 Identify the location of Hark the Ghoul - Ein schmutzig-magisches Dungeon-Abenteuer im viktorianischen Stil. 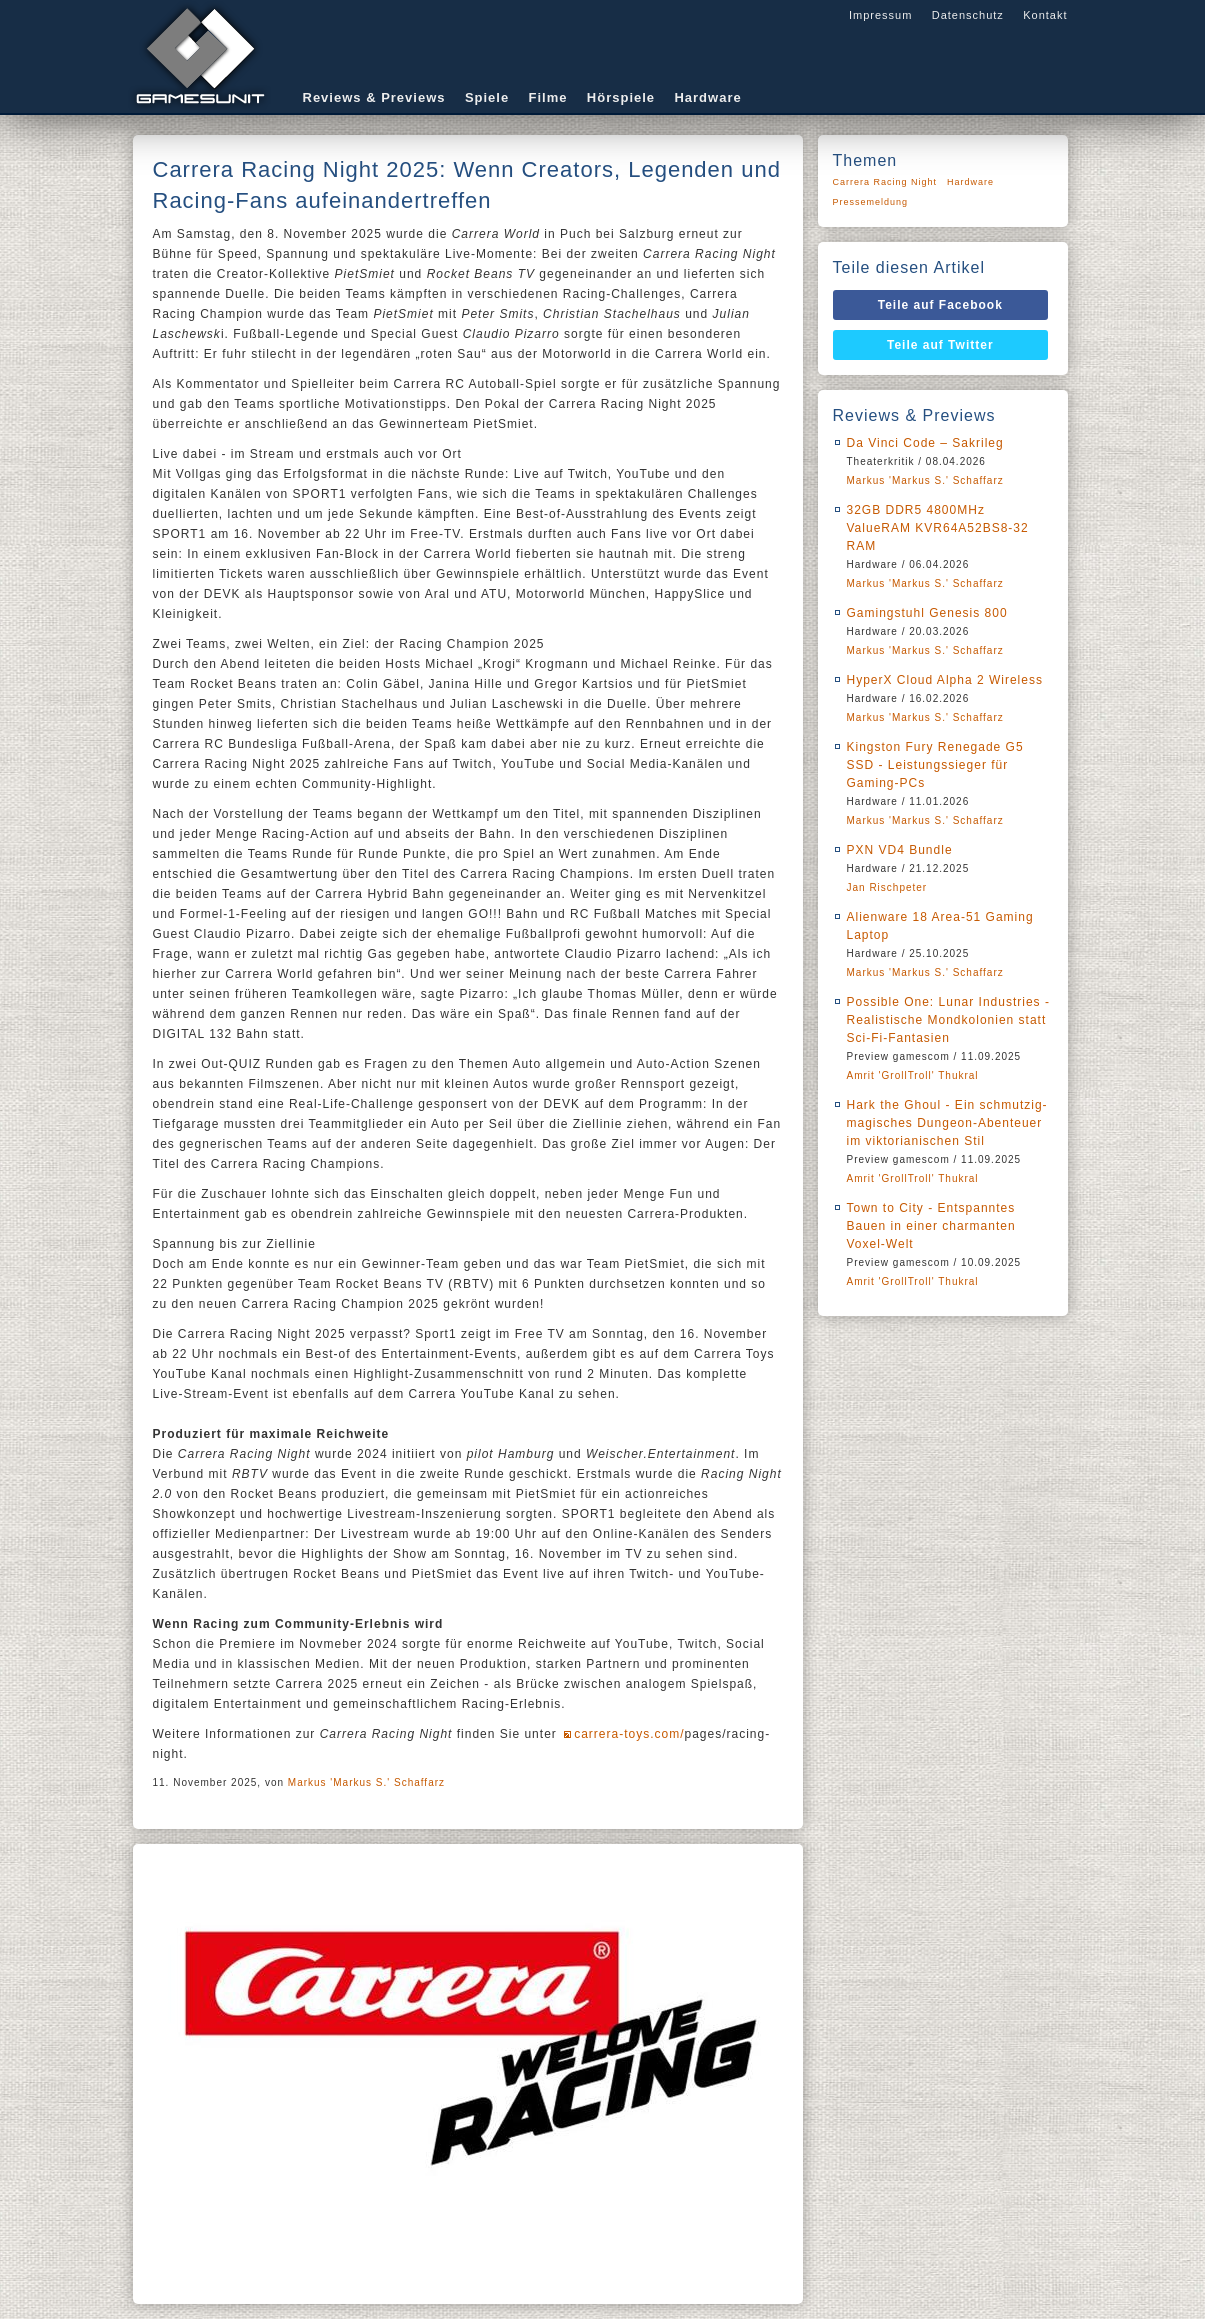
(947, 1123).